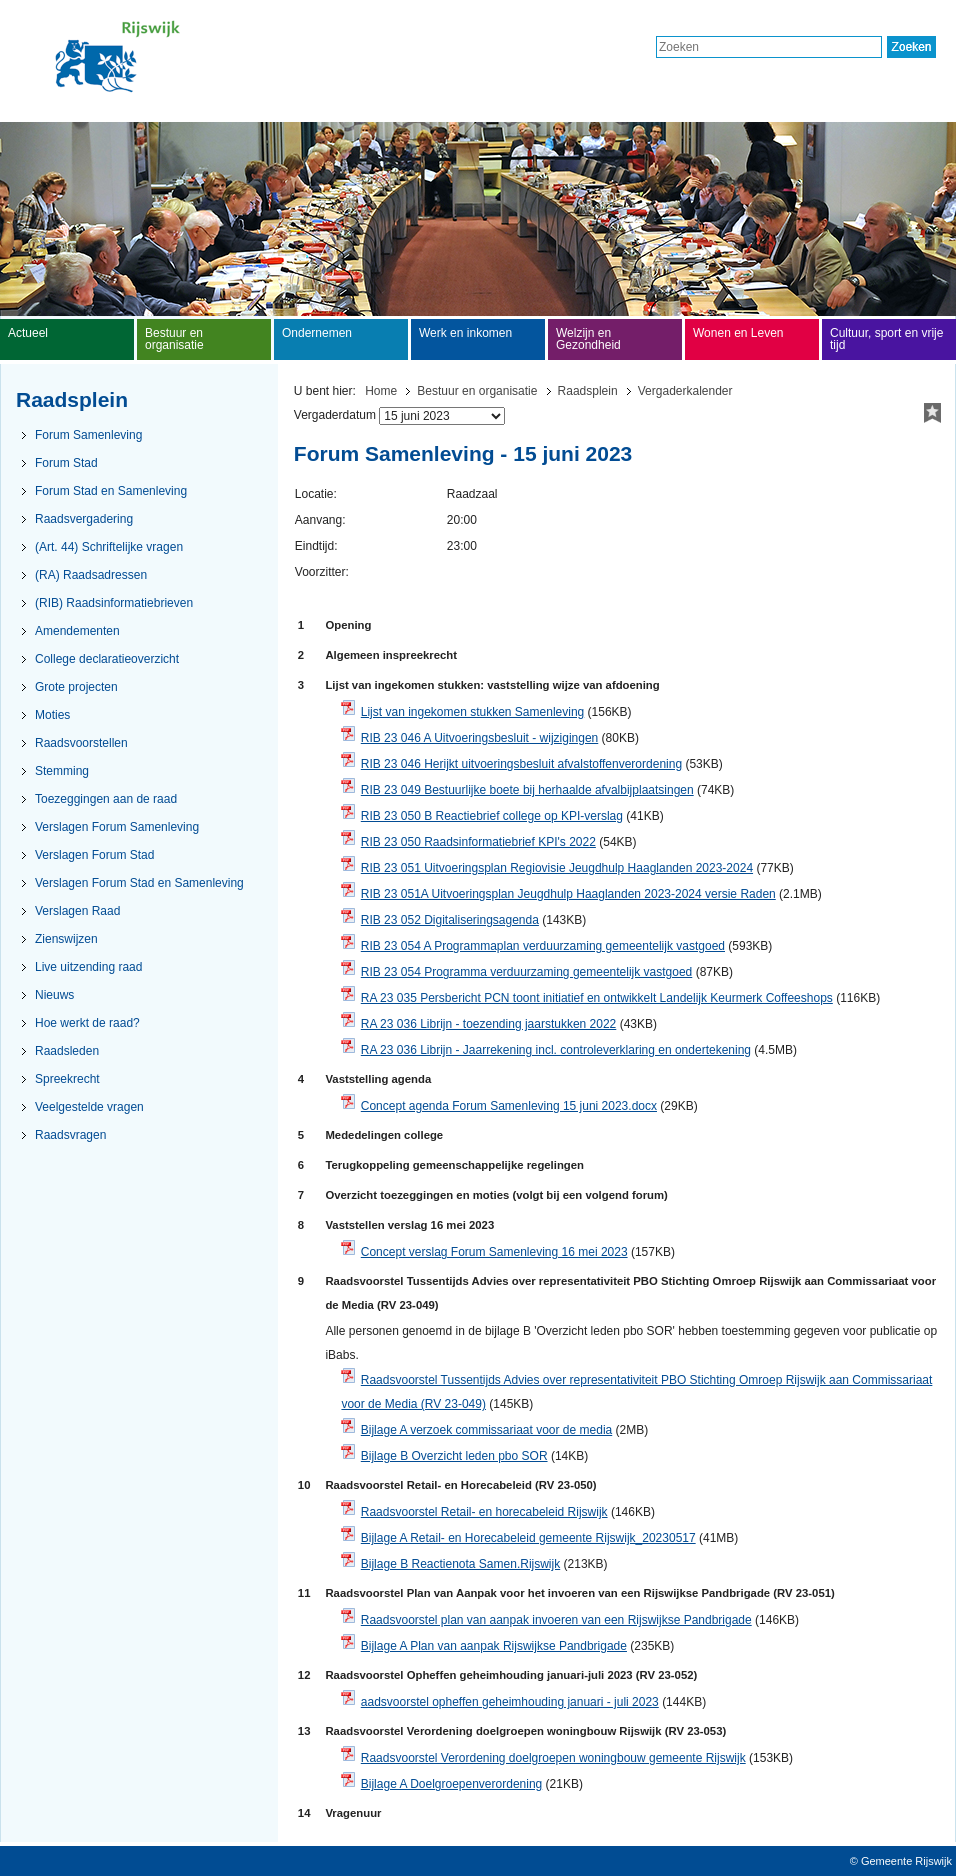 This screenshot has width=956, height=1876. Describe the element at coordinates (556, 1620) in the screenshot. I see `Raadsvoorstel plan van aanpak invoeren van een Rijswijkse Pandbrigade` at that location.